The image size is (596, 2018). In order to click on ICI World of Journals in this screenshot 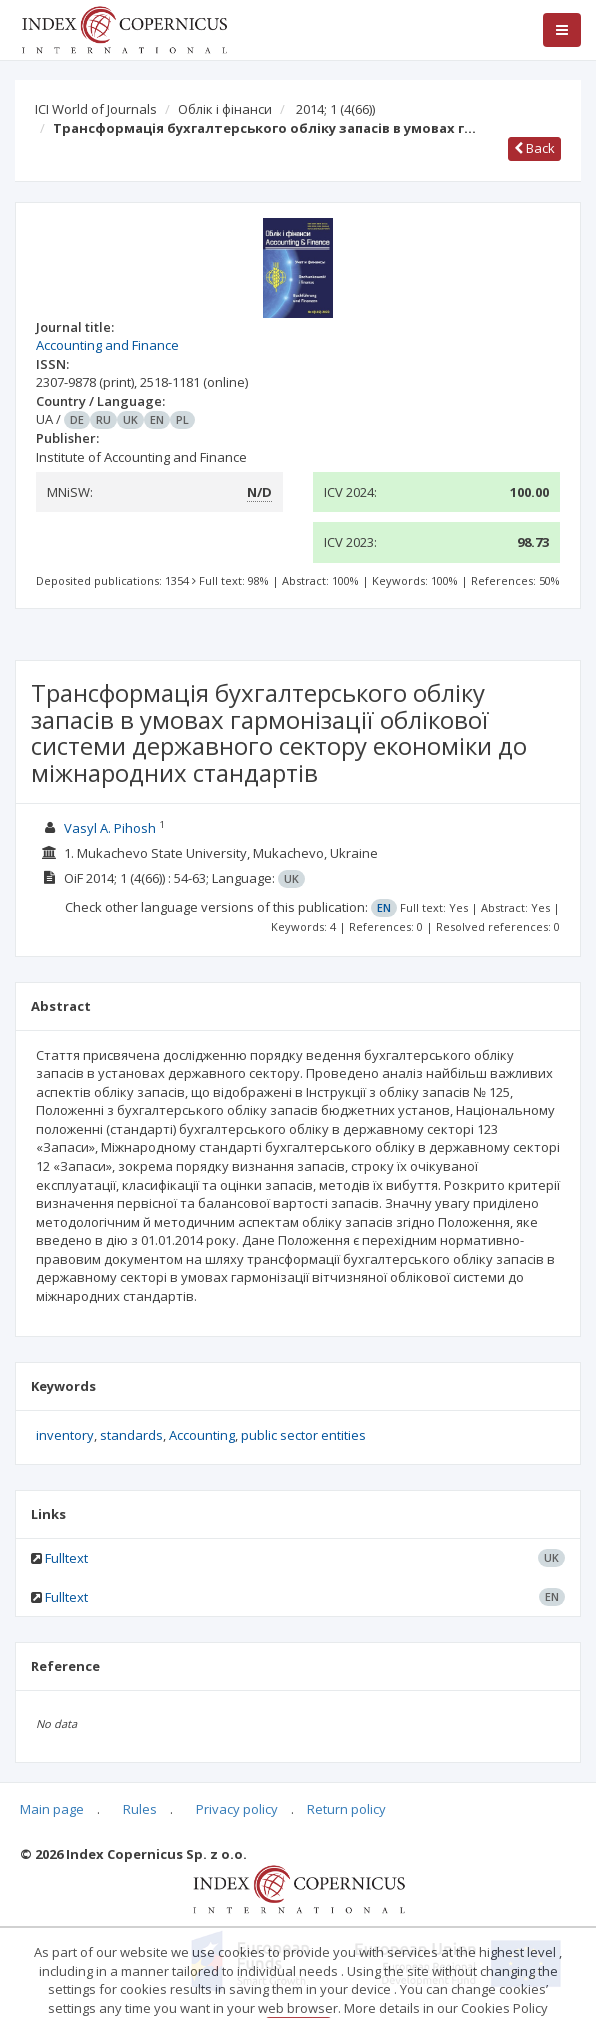, I will do `click(96, 109)`.